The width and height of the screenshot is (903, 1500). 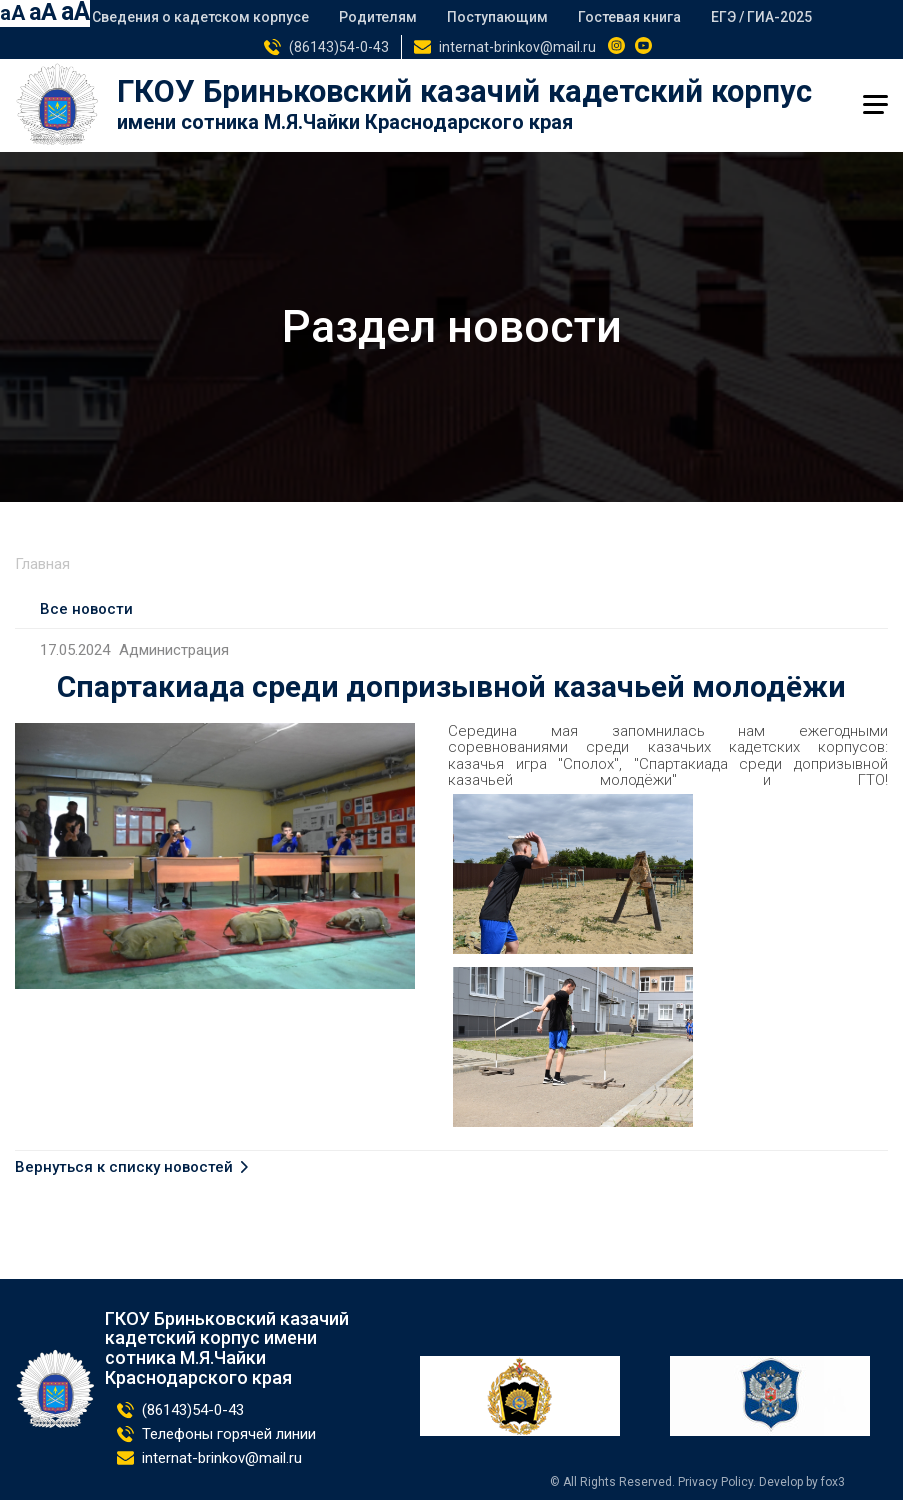 I want to click on ГКОУ Бриньковский казачий кадетский корпус имени сотника М.Я.Чайки Краснодарского края, so click(x=227, y=1348).